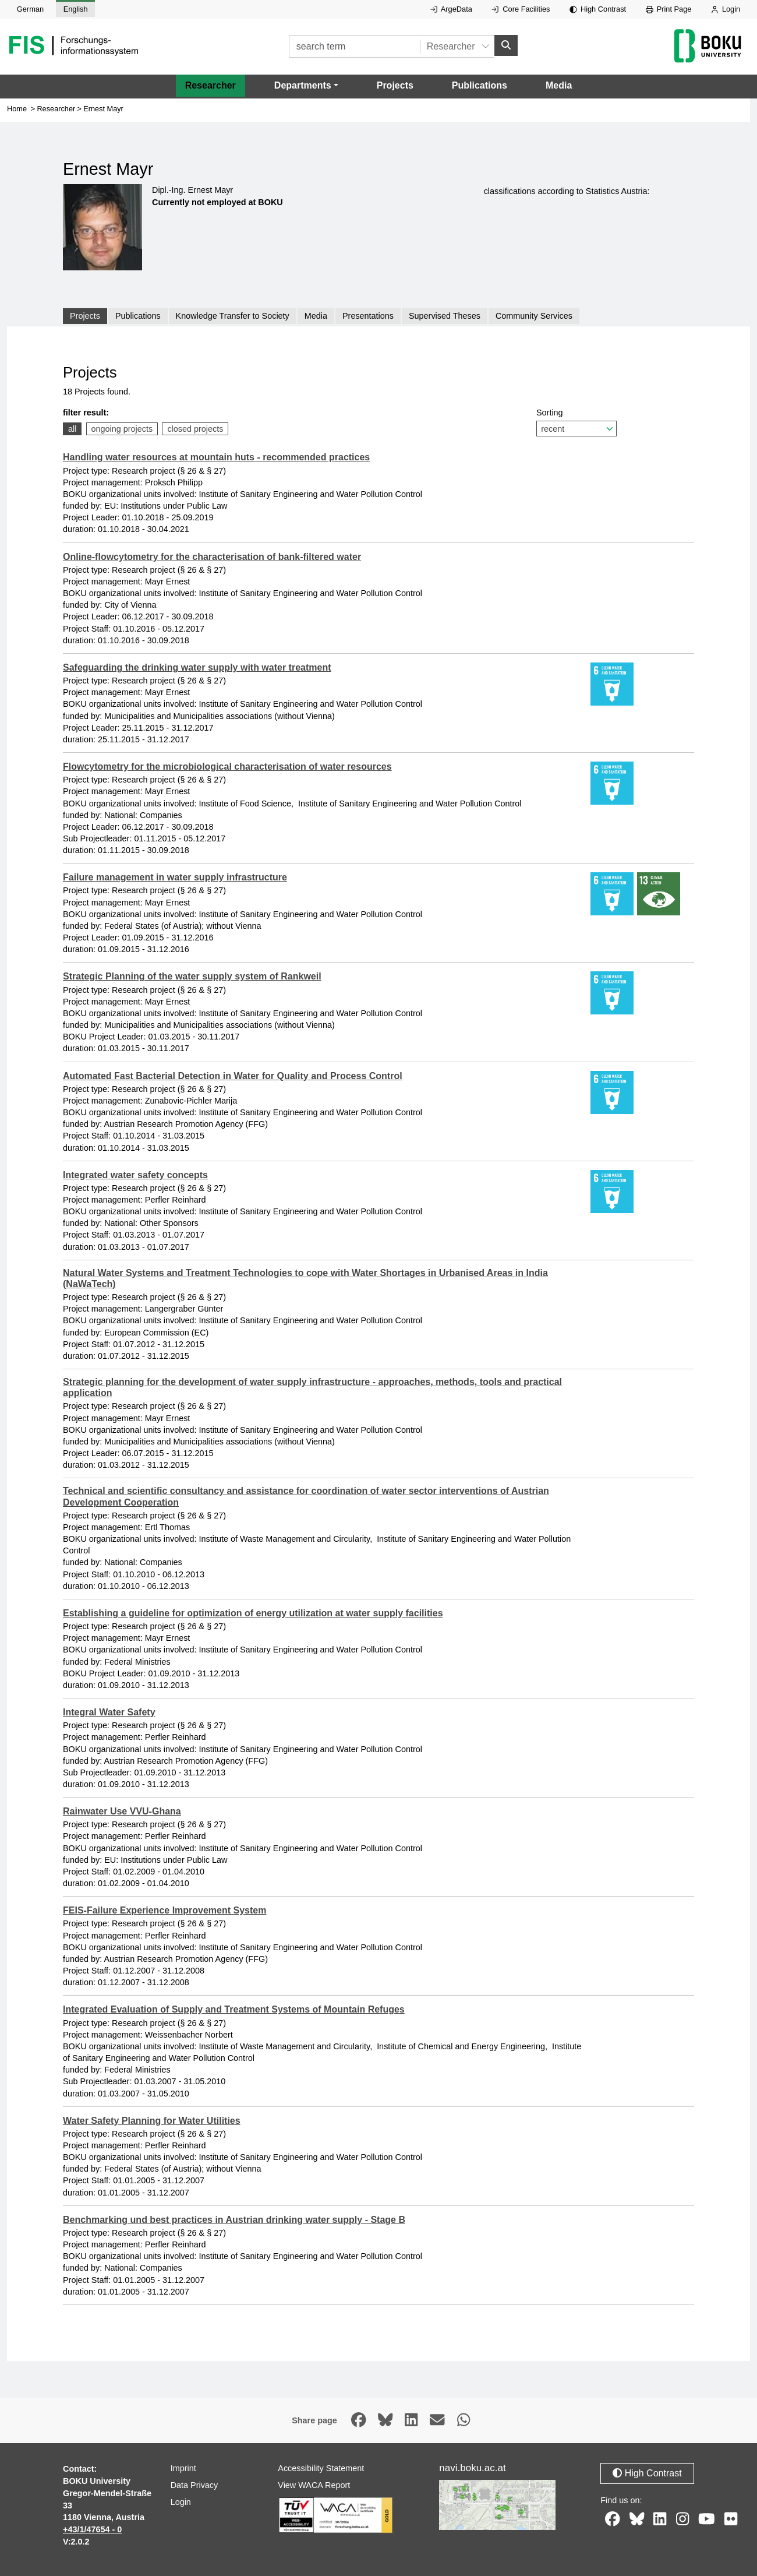 Image resolution: width=757 pixels, height=2576 pixels. I want to click on Researcher, so click(210, 85).